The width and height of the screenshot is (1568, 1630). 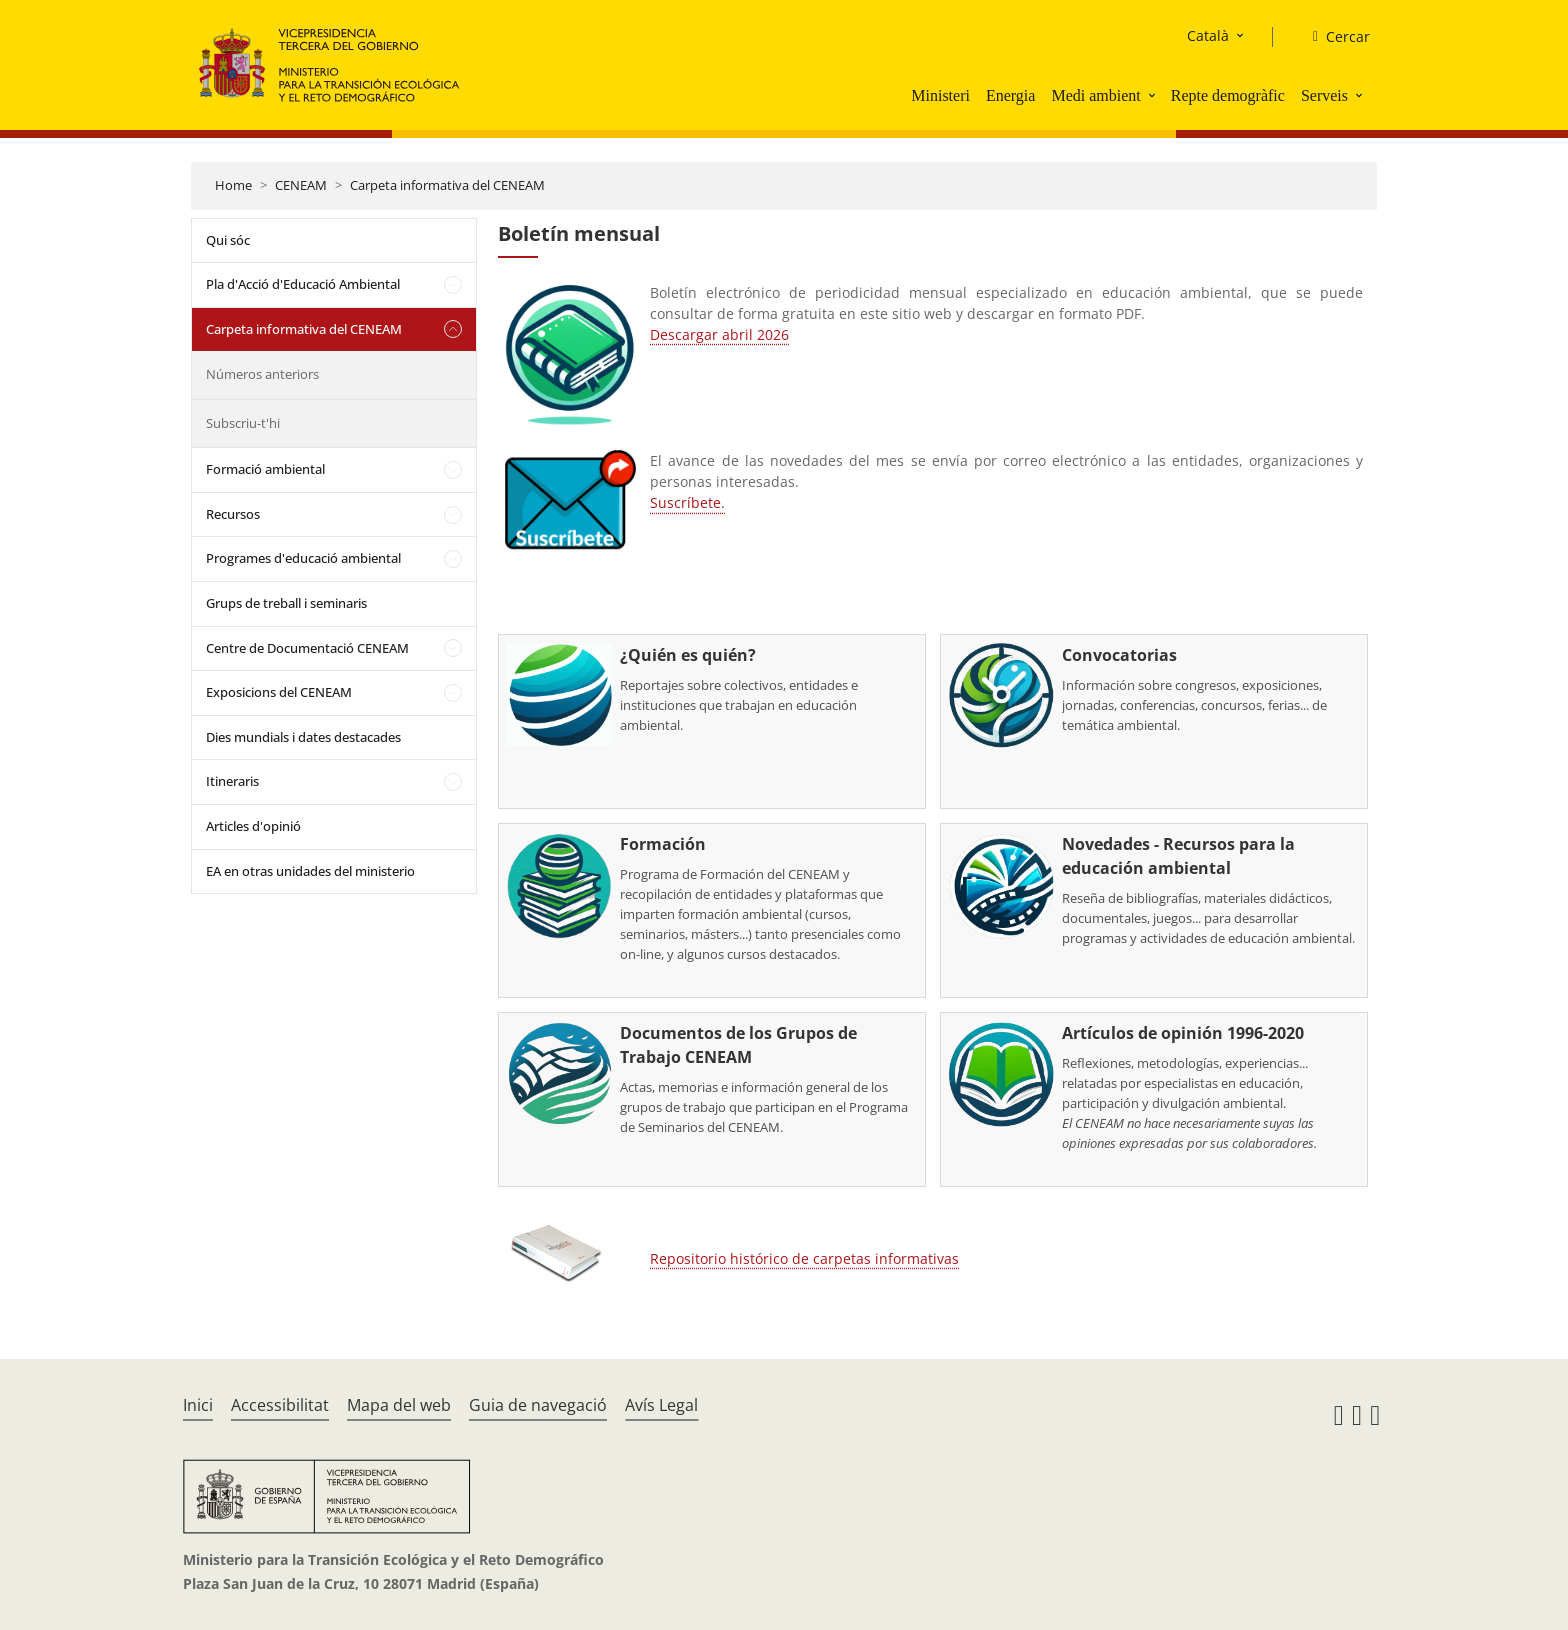 I want to click on Repositorio histórico de carpetas informativas, so click(x=804, y=1258).